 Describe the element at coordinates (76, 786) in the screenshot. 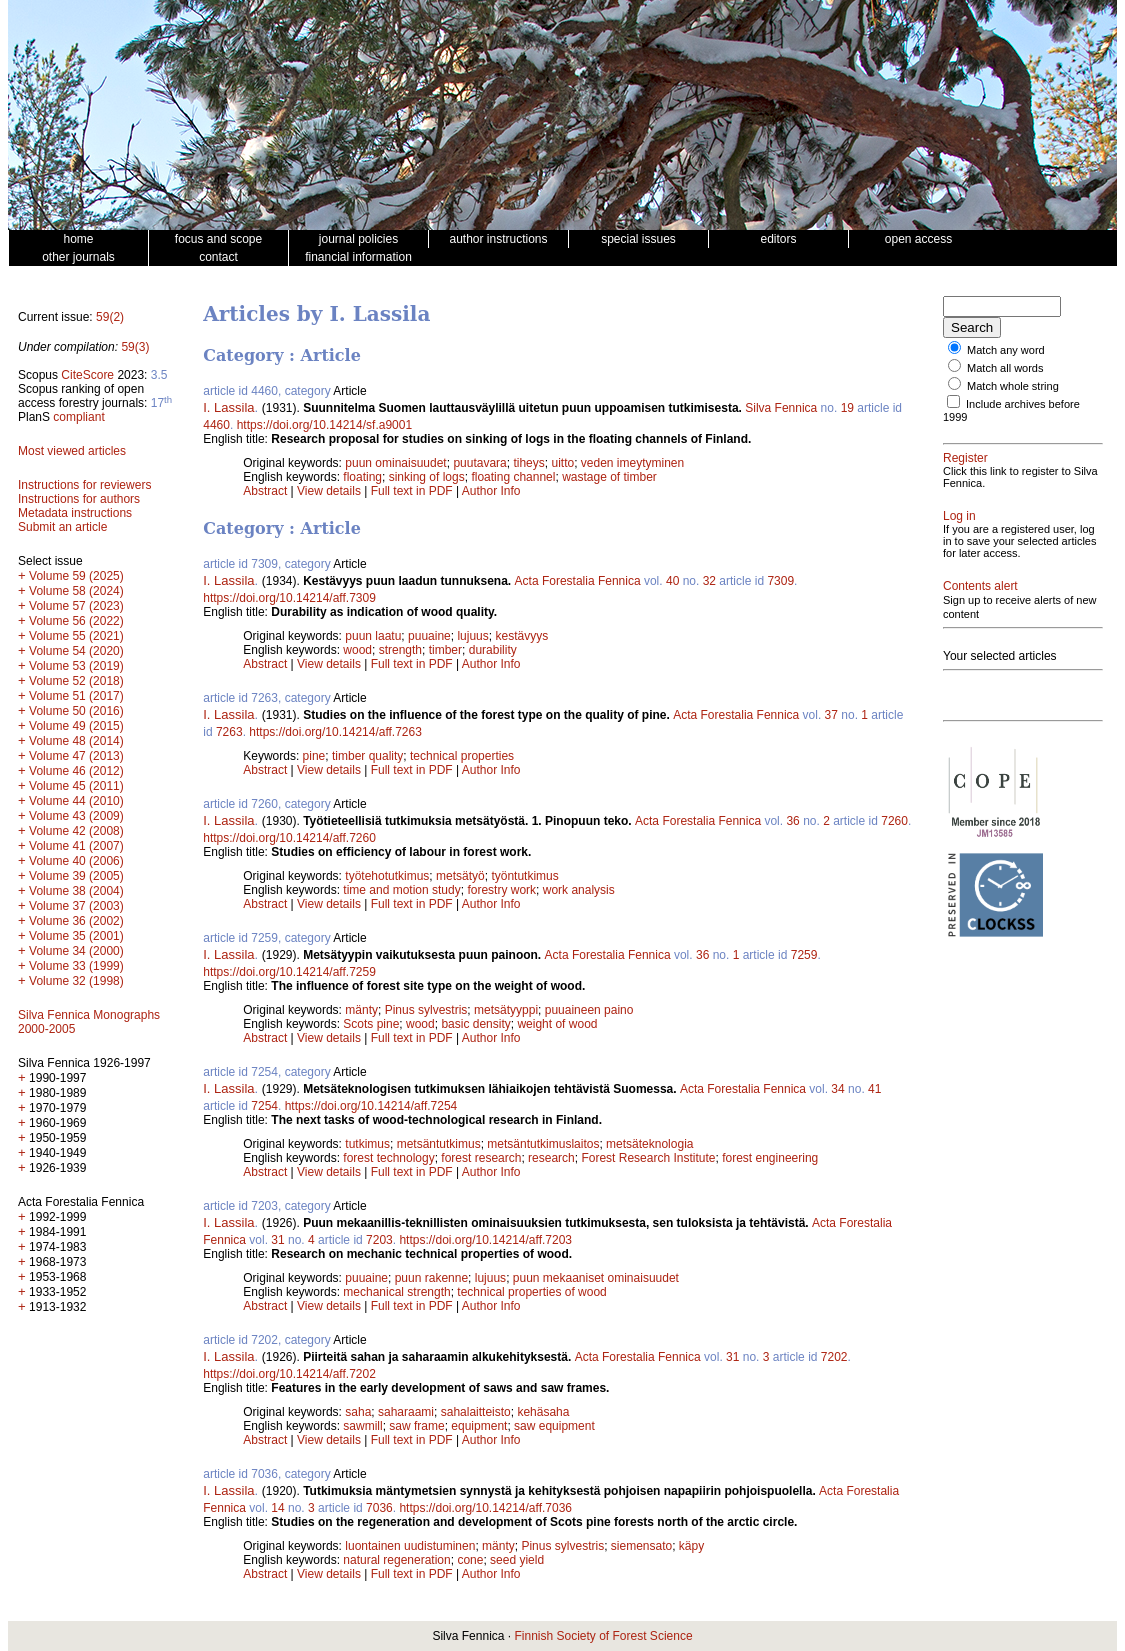

I see `Volume 45 (2011)` at that location.